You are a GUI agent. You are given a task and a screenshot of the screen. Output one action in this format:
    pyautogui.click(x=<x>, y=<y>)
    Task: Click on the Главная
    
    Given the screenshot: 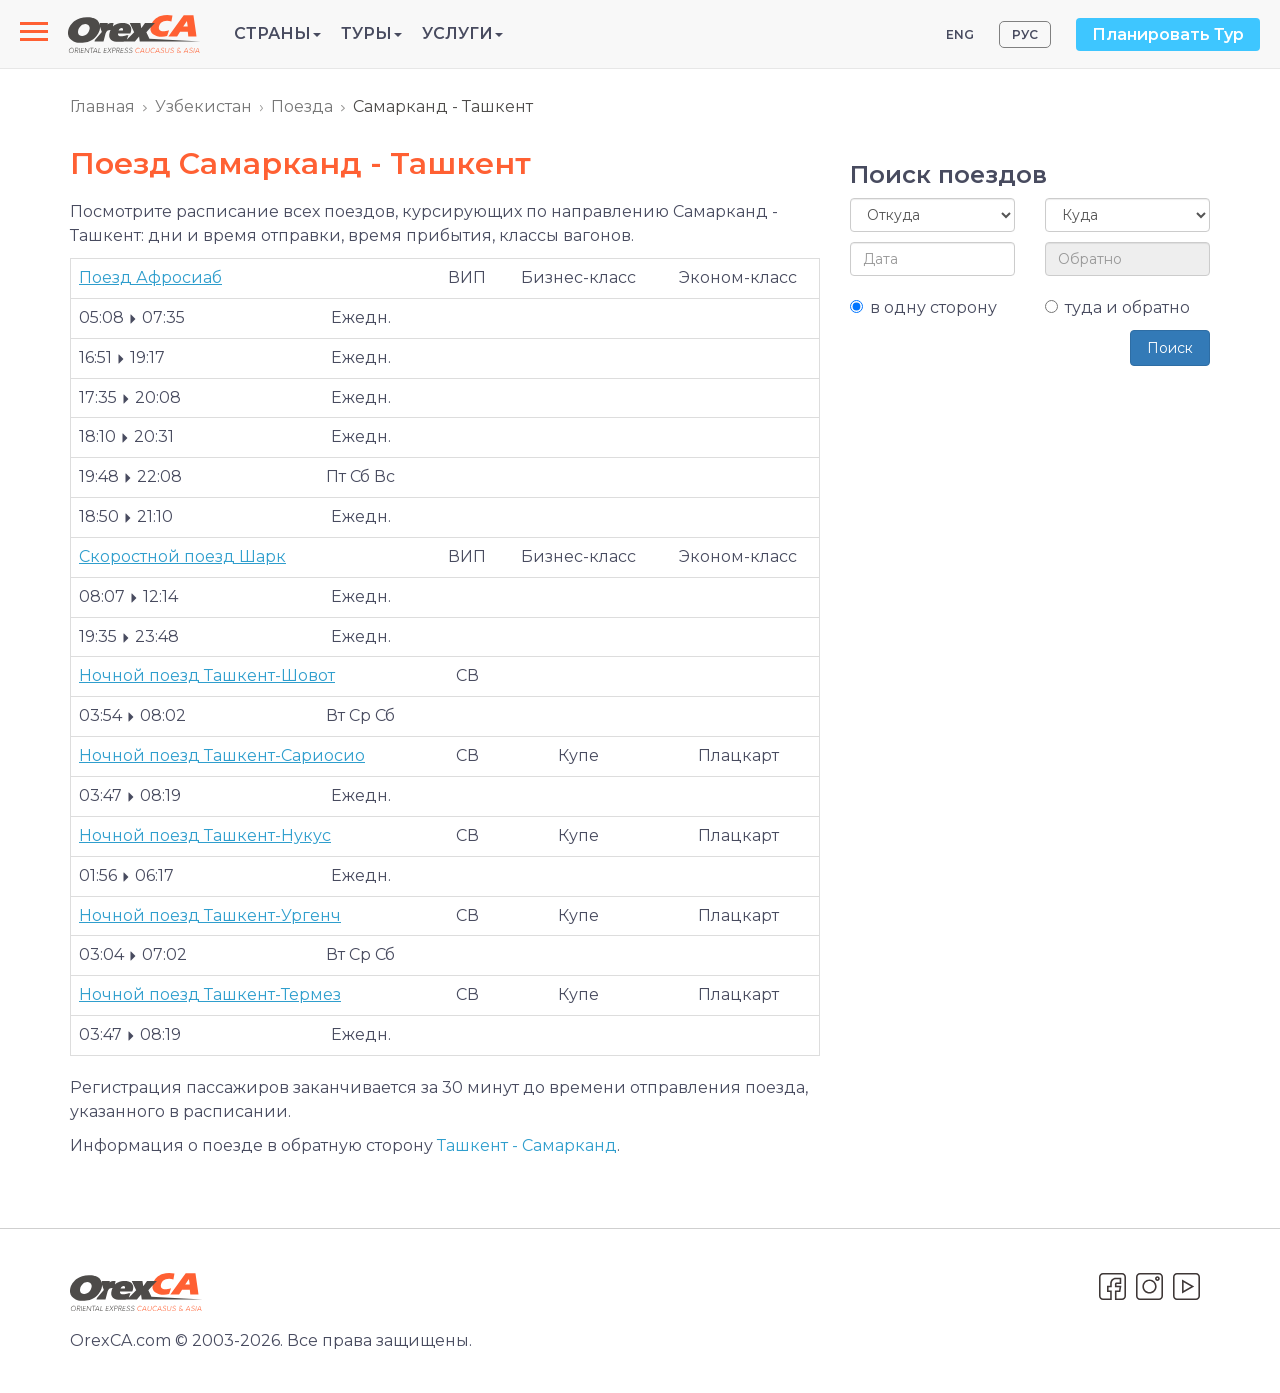 What is the action you would take?
    pyautogui.click(x=102, y=106)
    